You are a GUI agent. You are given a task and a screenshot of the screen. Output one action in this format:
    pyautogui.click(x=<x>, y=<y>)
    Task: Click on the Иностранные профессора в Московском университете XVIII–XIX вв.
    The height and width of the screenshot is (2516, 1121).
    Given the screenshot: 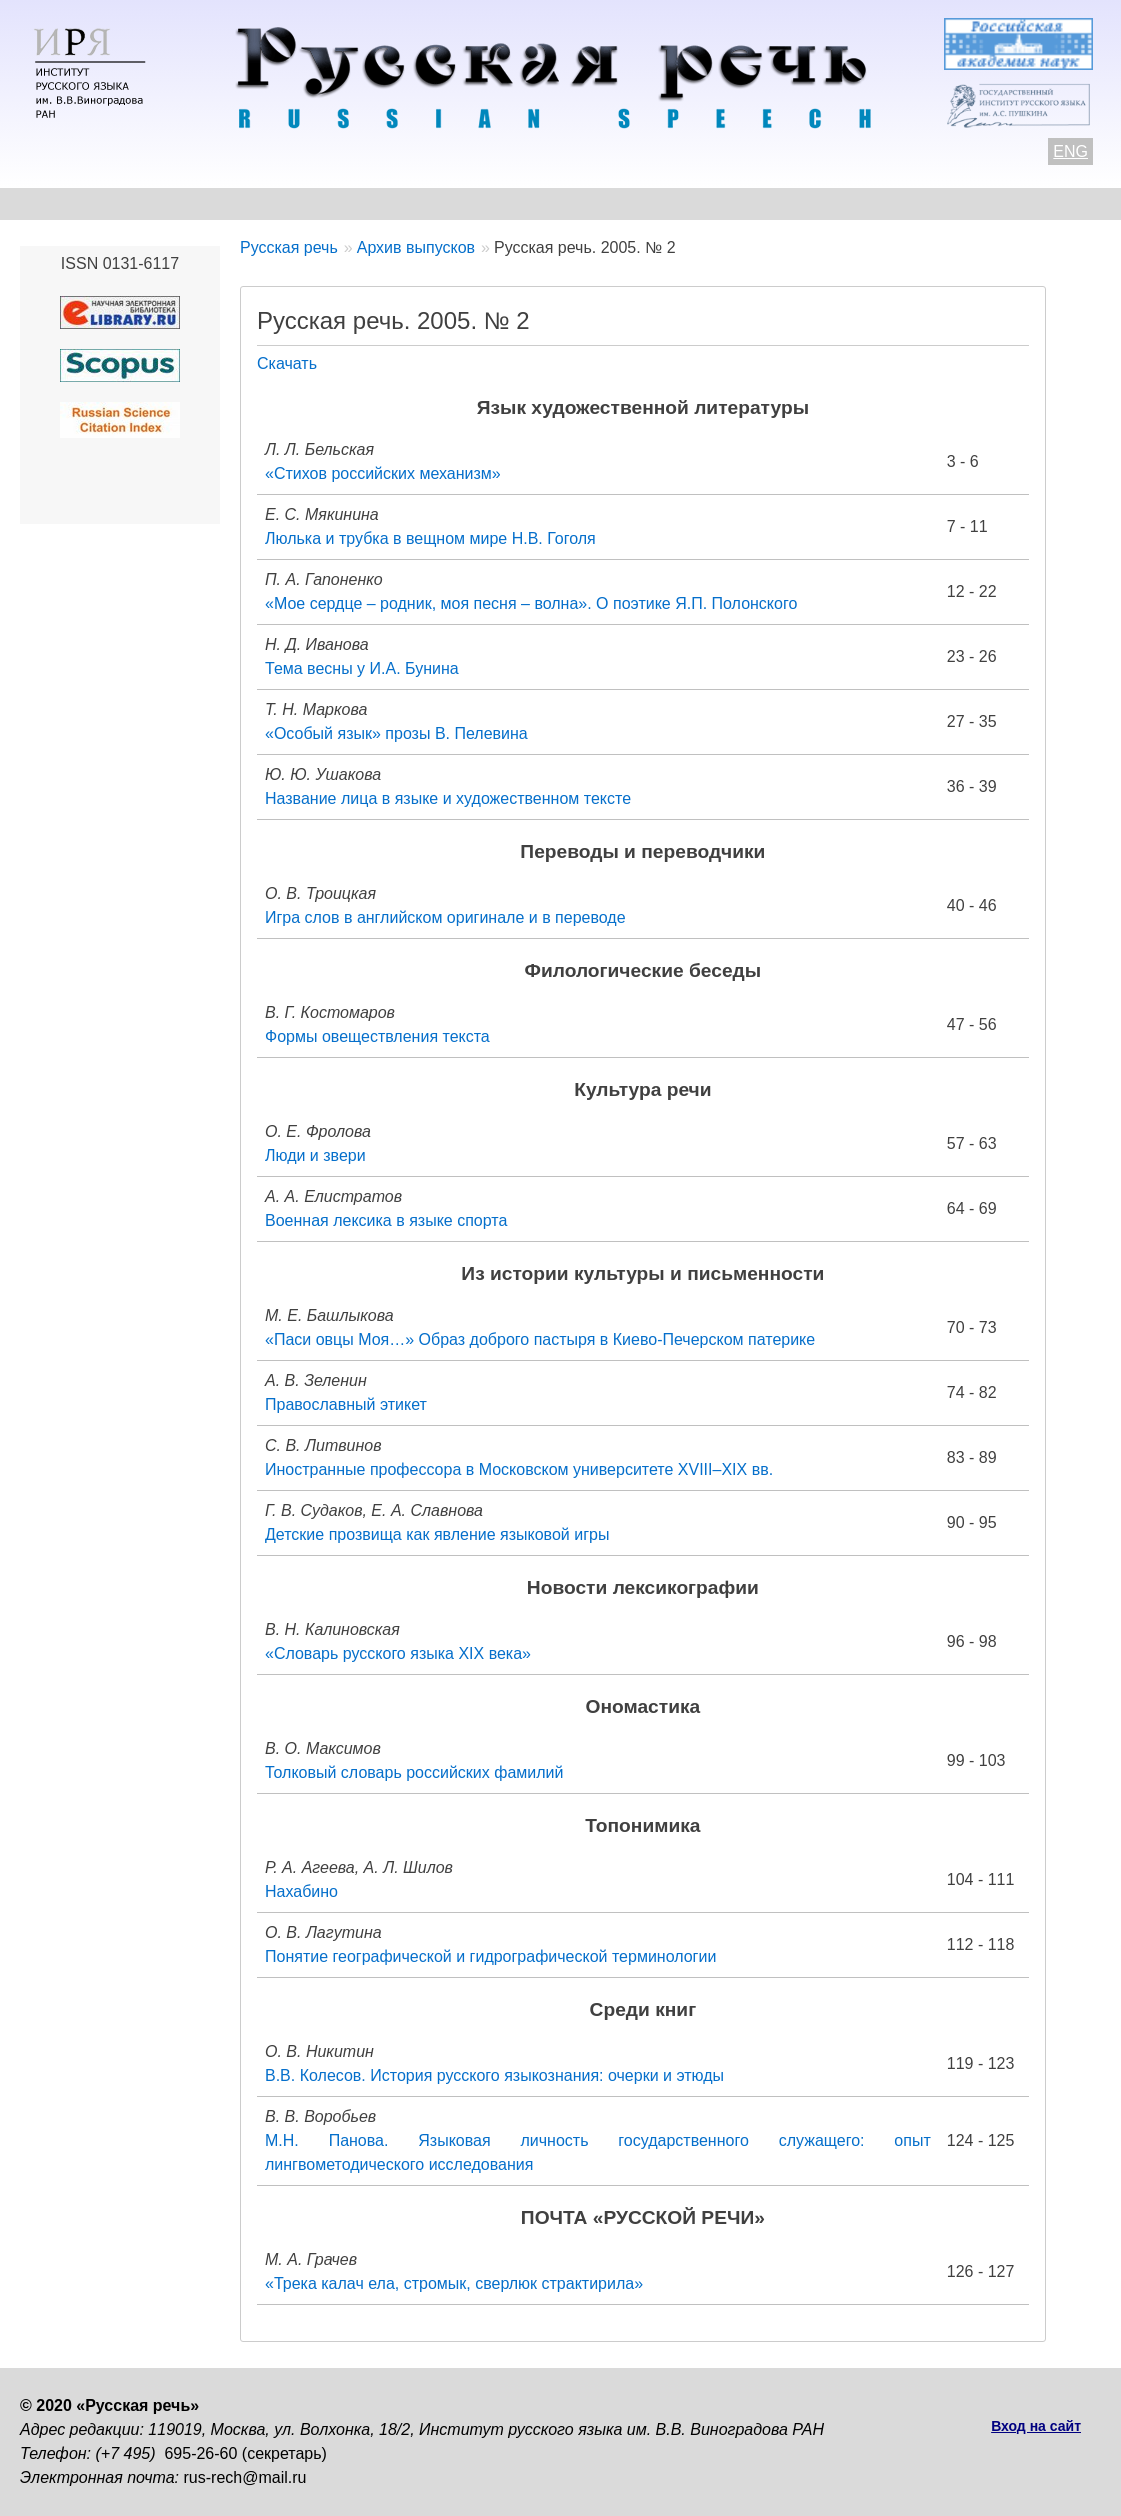 What is the action you would take?
    pyautogui.click(x=519, y=1469)
    